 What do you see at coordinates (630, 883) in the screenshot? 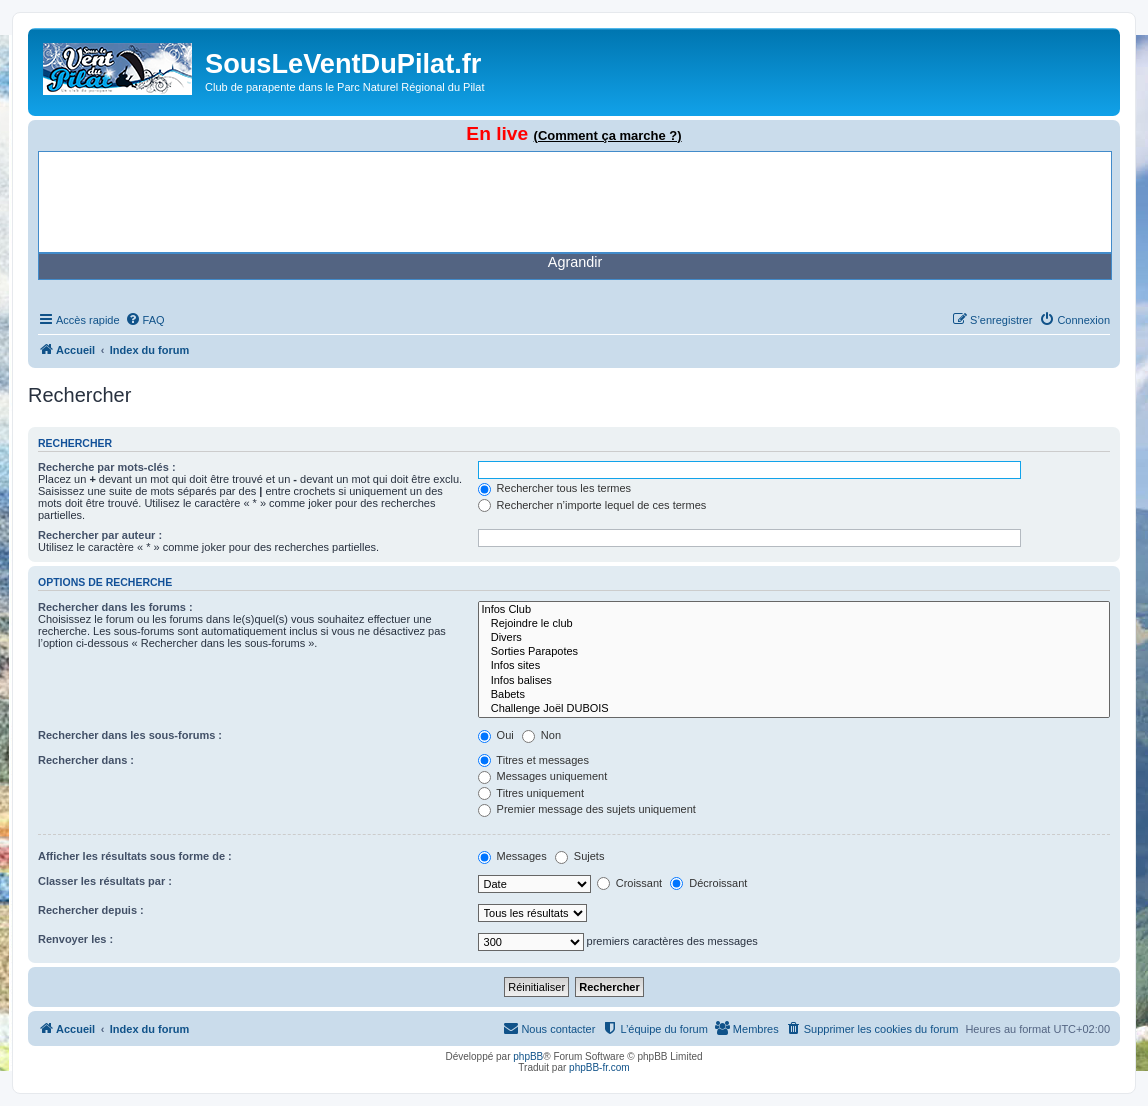
I see `Croissant` at bounding box center [630, 883].